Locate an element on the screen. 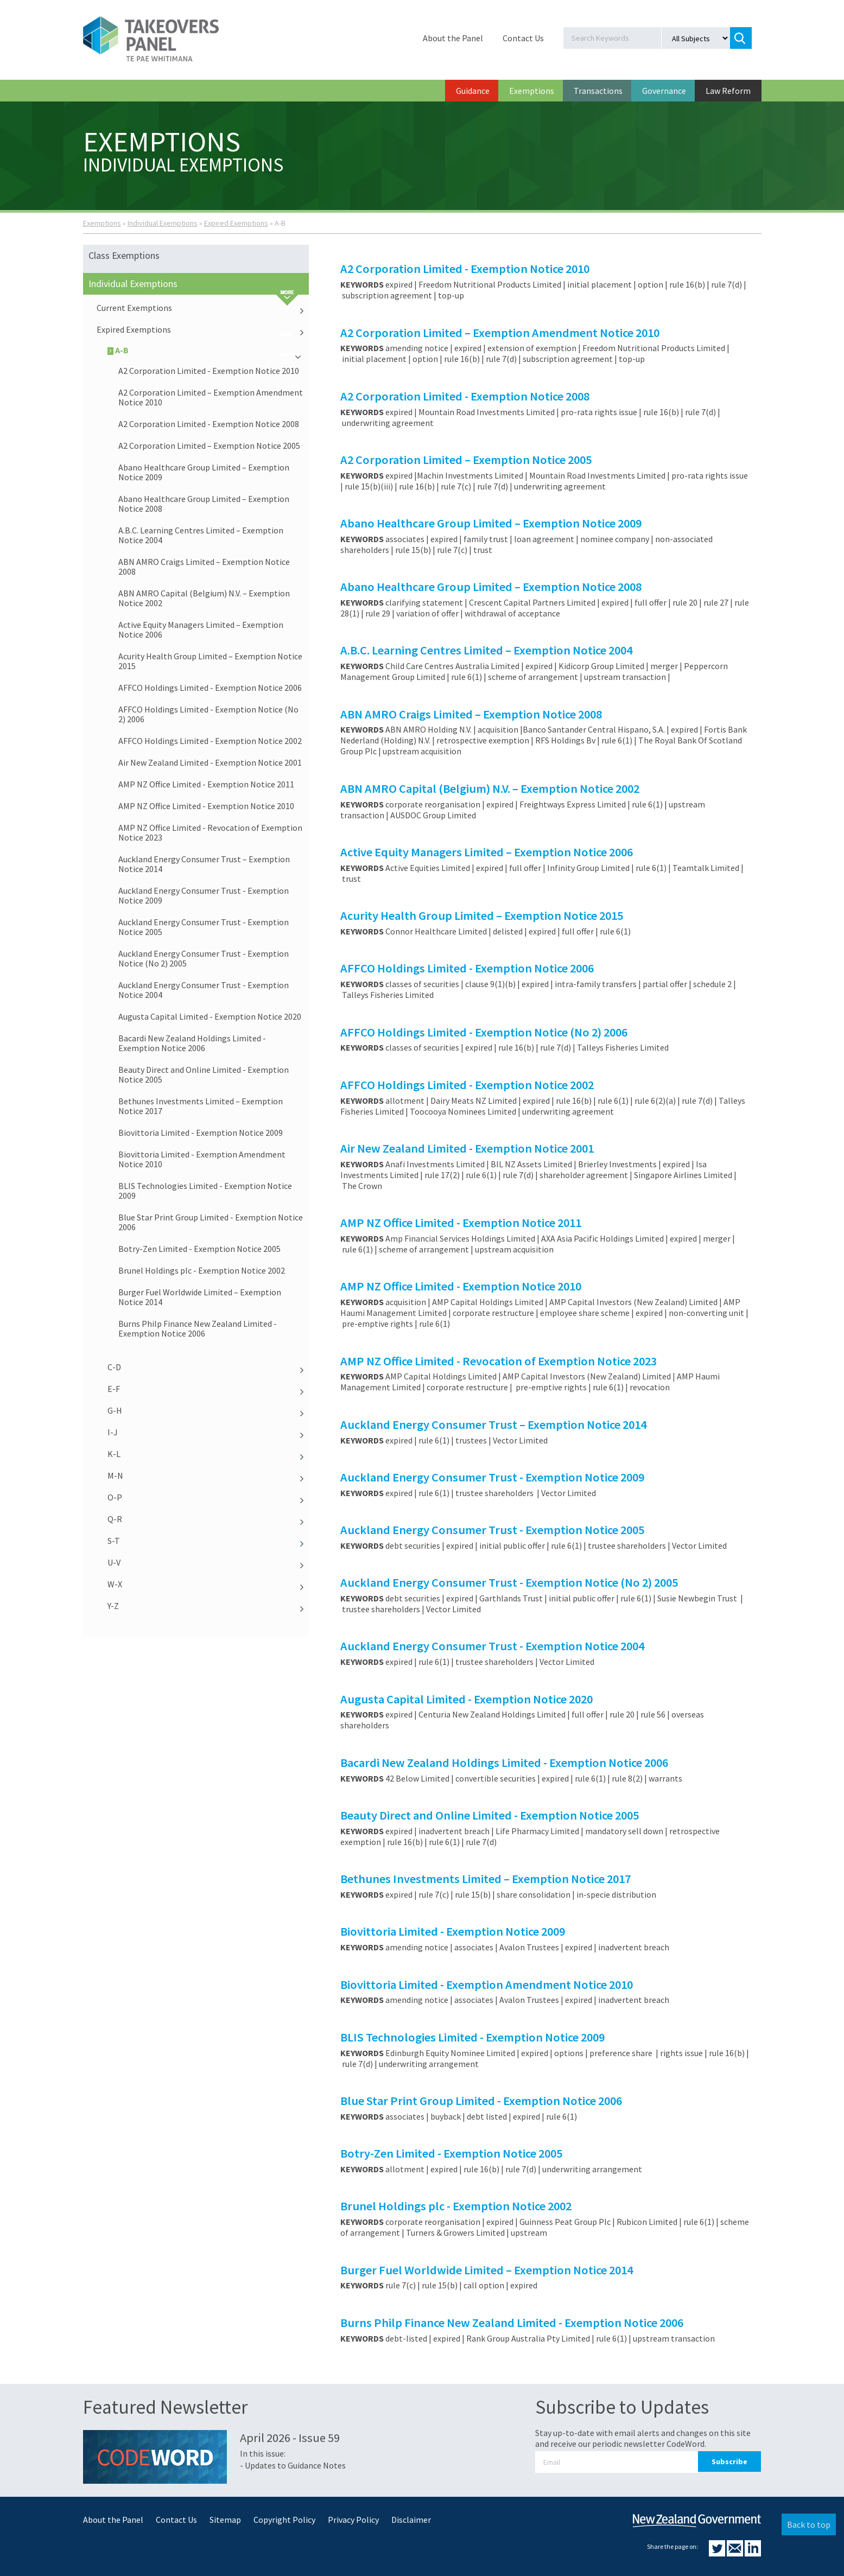 The height and width of the screenshot is (2576, 844). Abano Healthcare Group Limited – Exemption Notice 2008 is located at coordinates (203, 503).